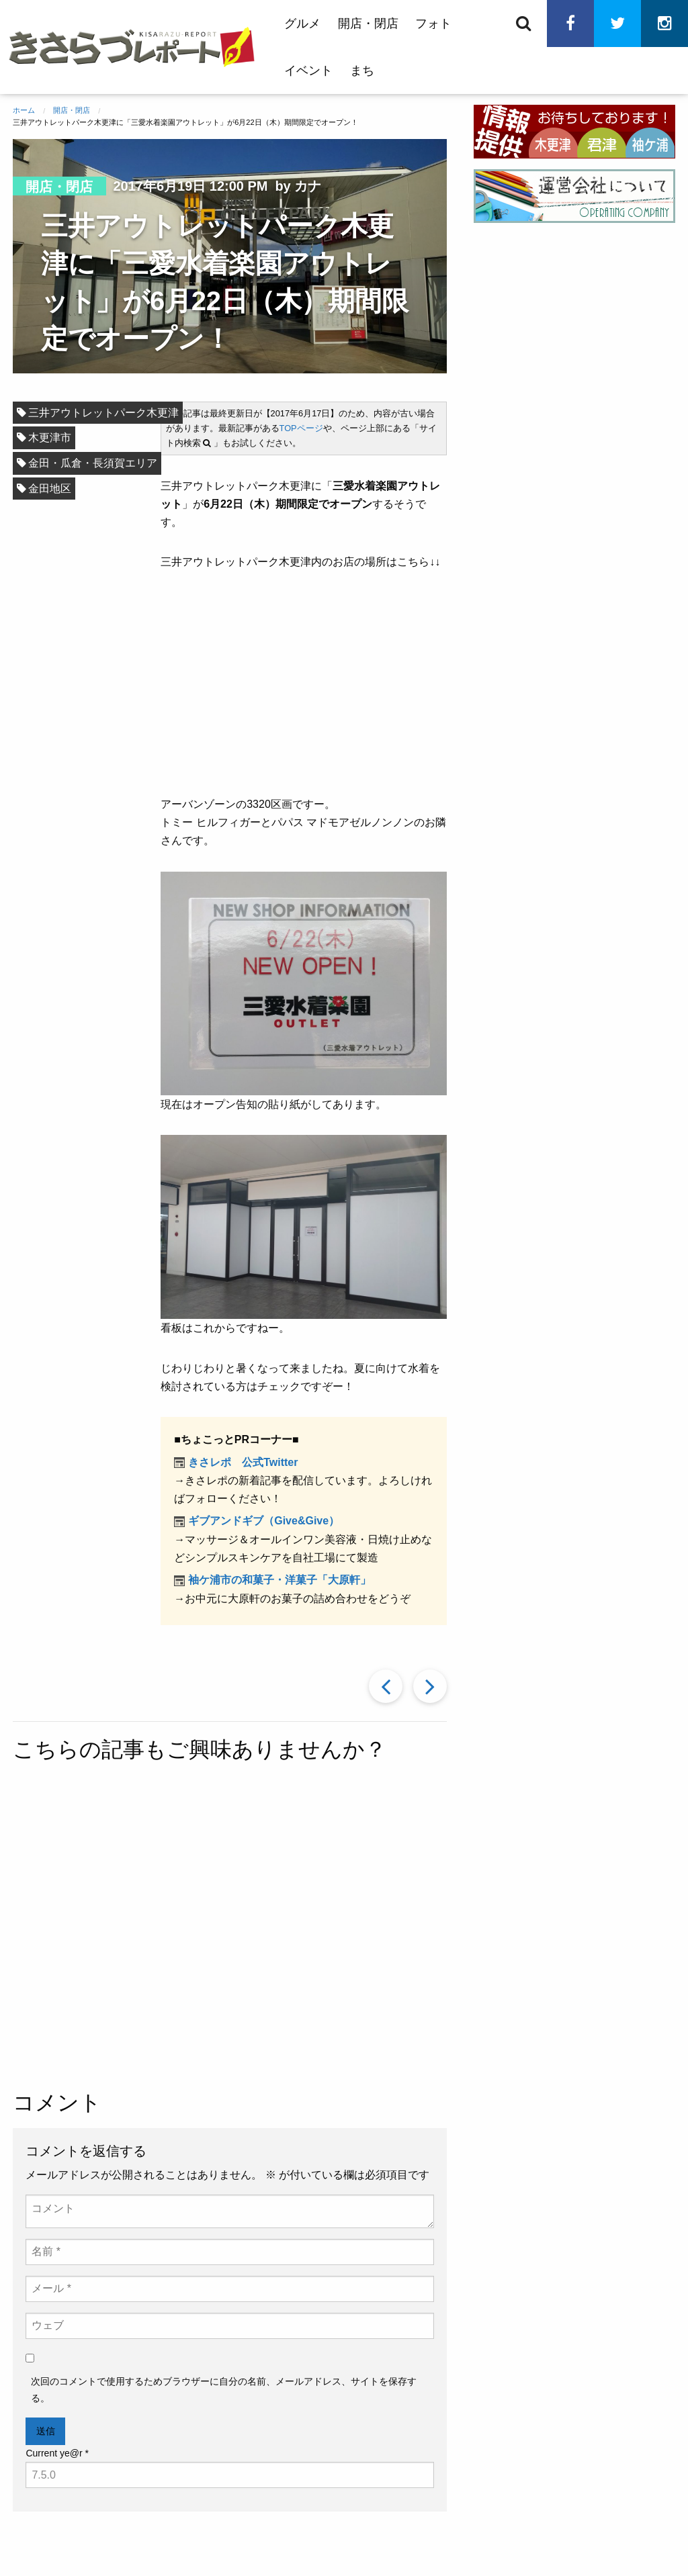  Describe the element at coordinates (308, 70) in the screenshot. I see `イベント` at that location.